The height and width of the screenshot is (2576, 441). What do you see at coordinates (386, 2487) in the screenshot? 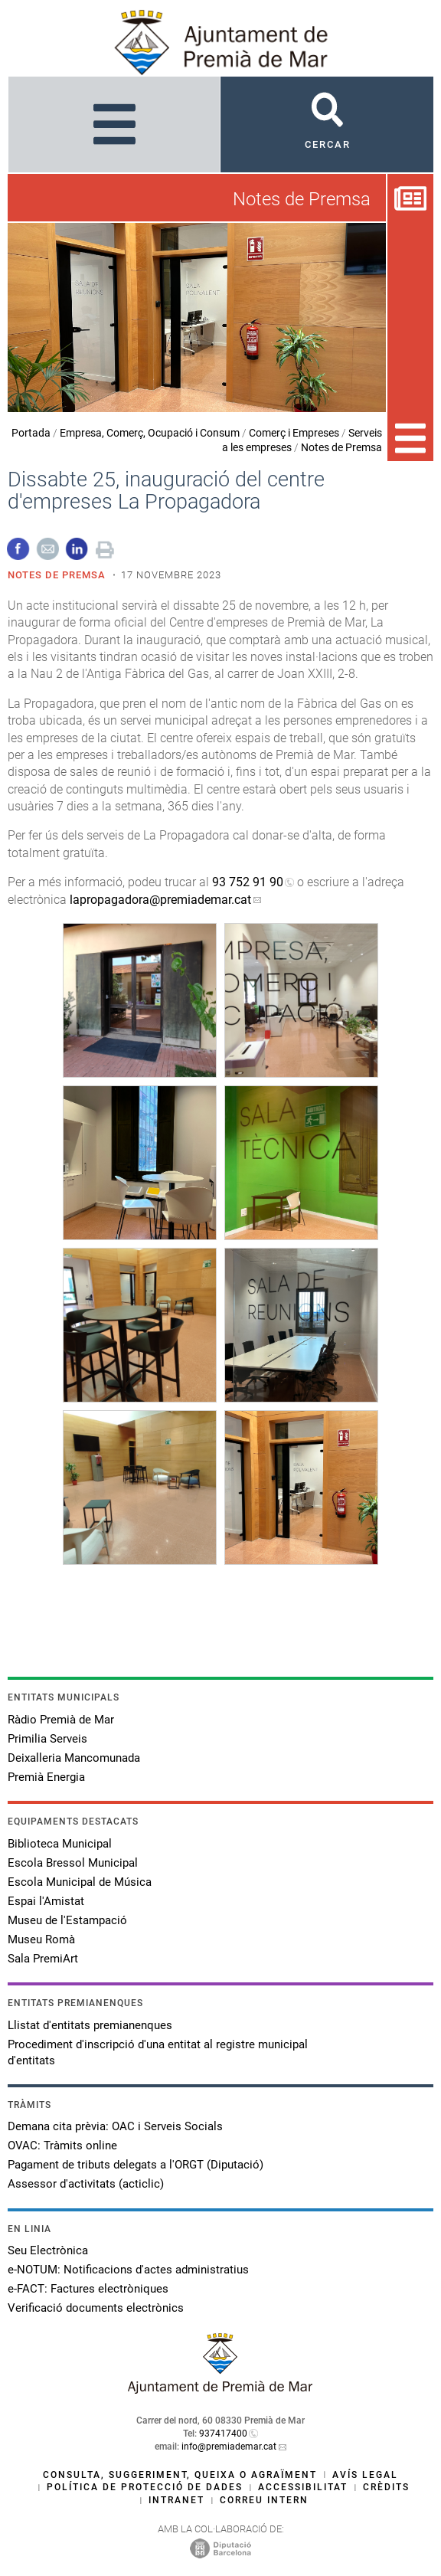
I see `Crèdits` at bounding box center [386, 2487].